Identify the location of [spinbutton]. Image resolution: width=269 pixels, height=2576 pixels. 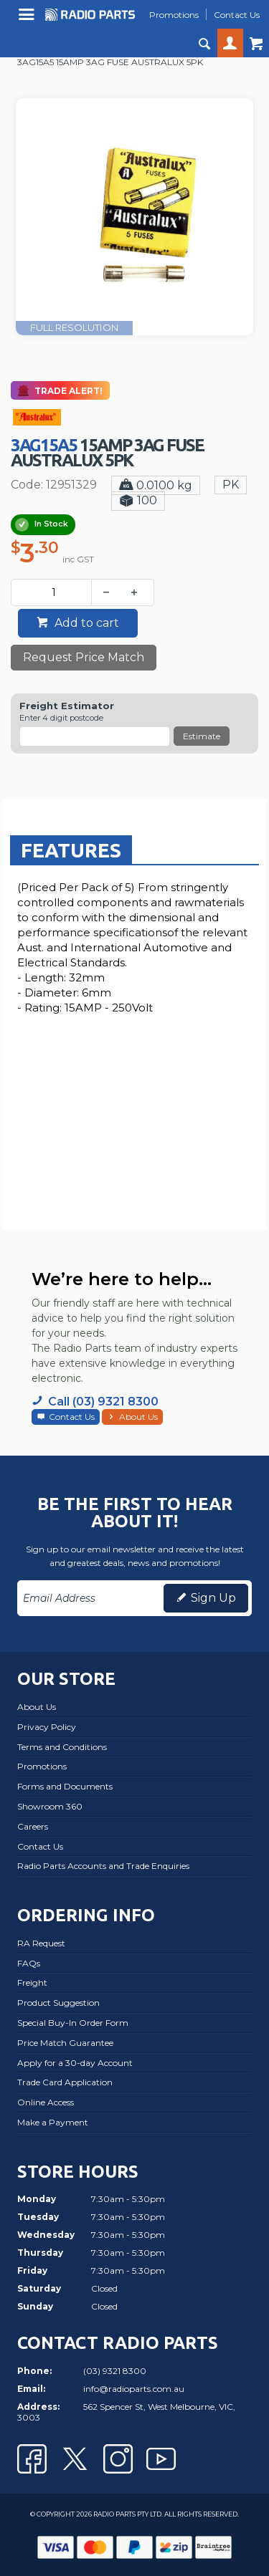
(54, 592).